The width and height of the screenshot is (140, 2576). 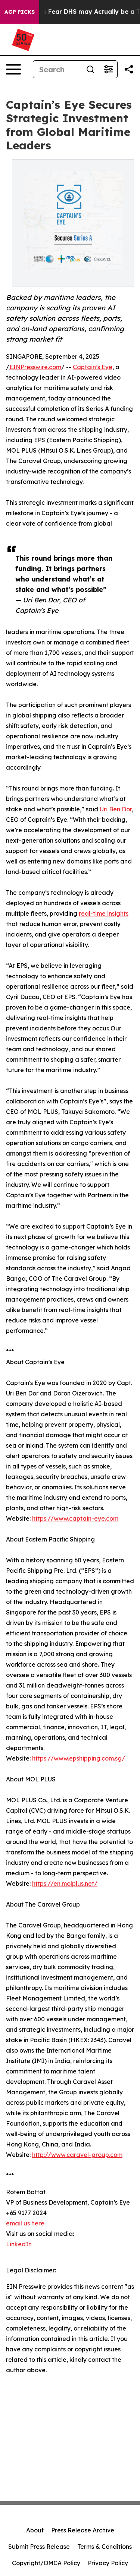 I want to click on About, so click(x=35, y=2530).